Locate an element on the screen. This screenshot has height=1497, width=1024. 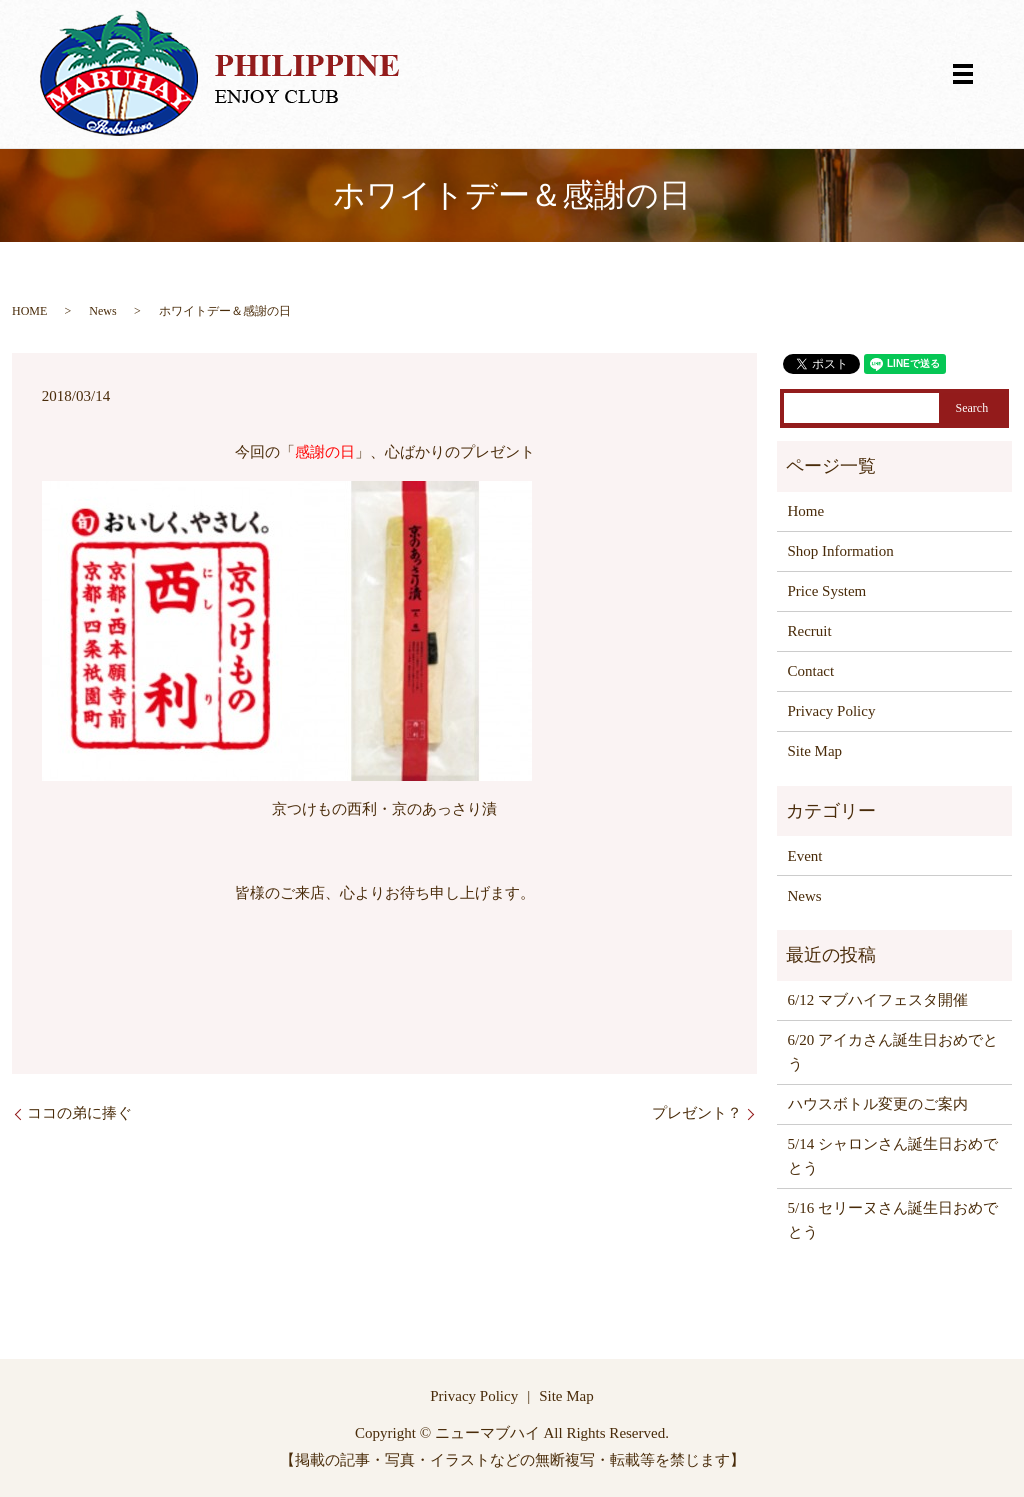
6/12 マブハイフェスタ開催 is located at coordinates (878, 1000).